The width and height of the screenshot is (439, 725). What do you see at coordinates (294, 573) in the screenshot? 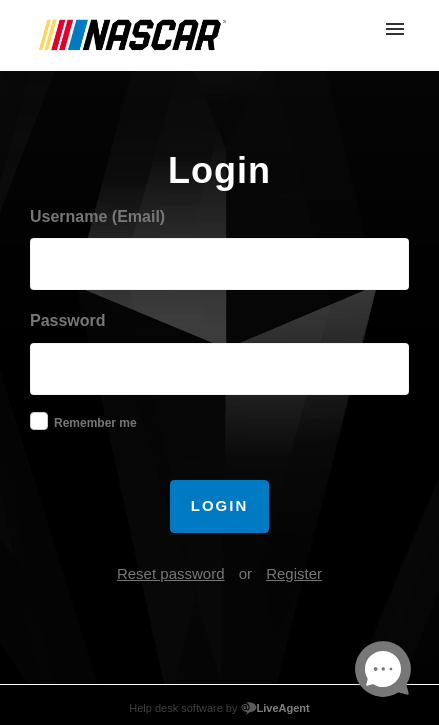
I see `Register [button]` at bounding box center [294, 573].